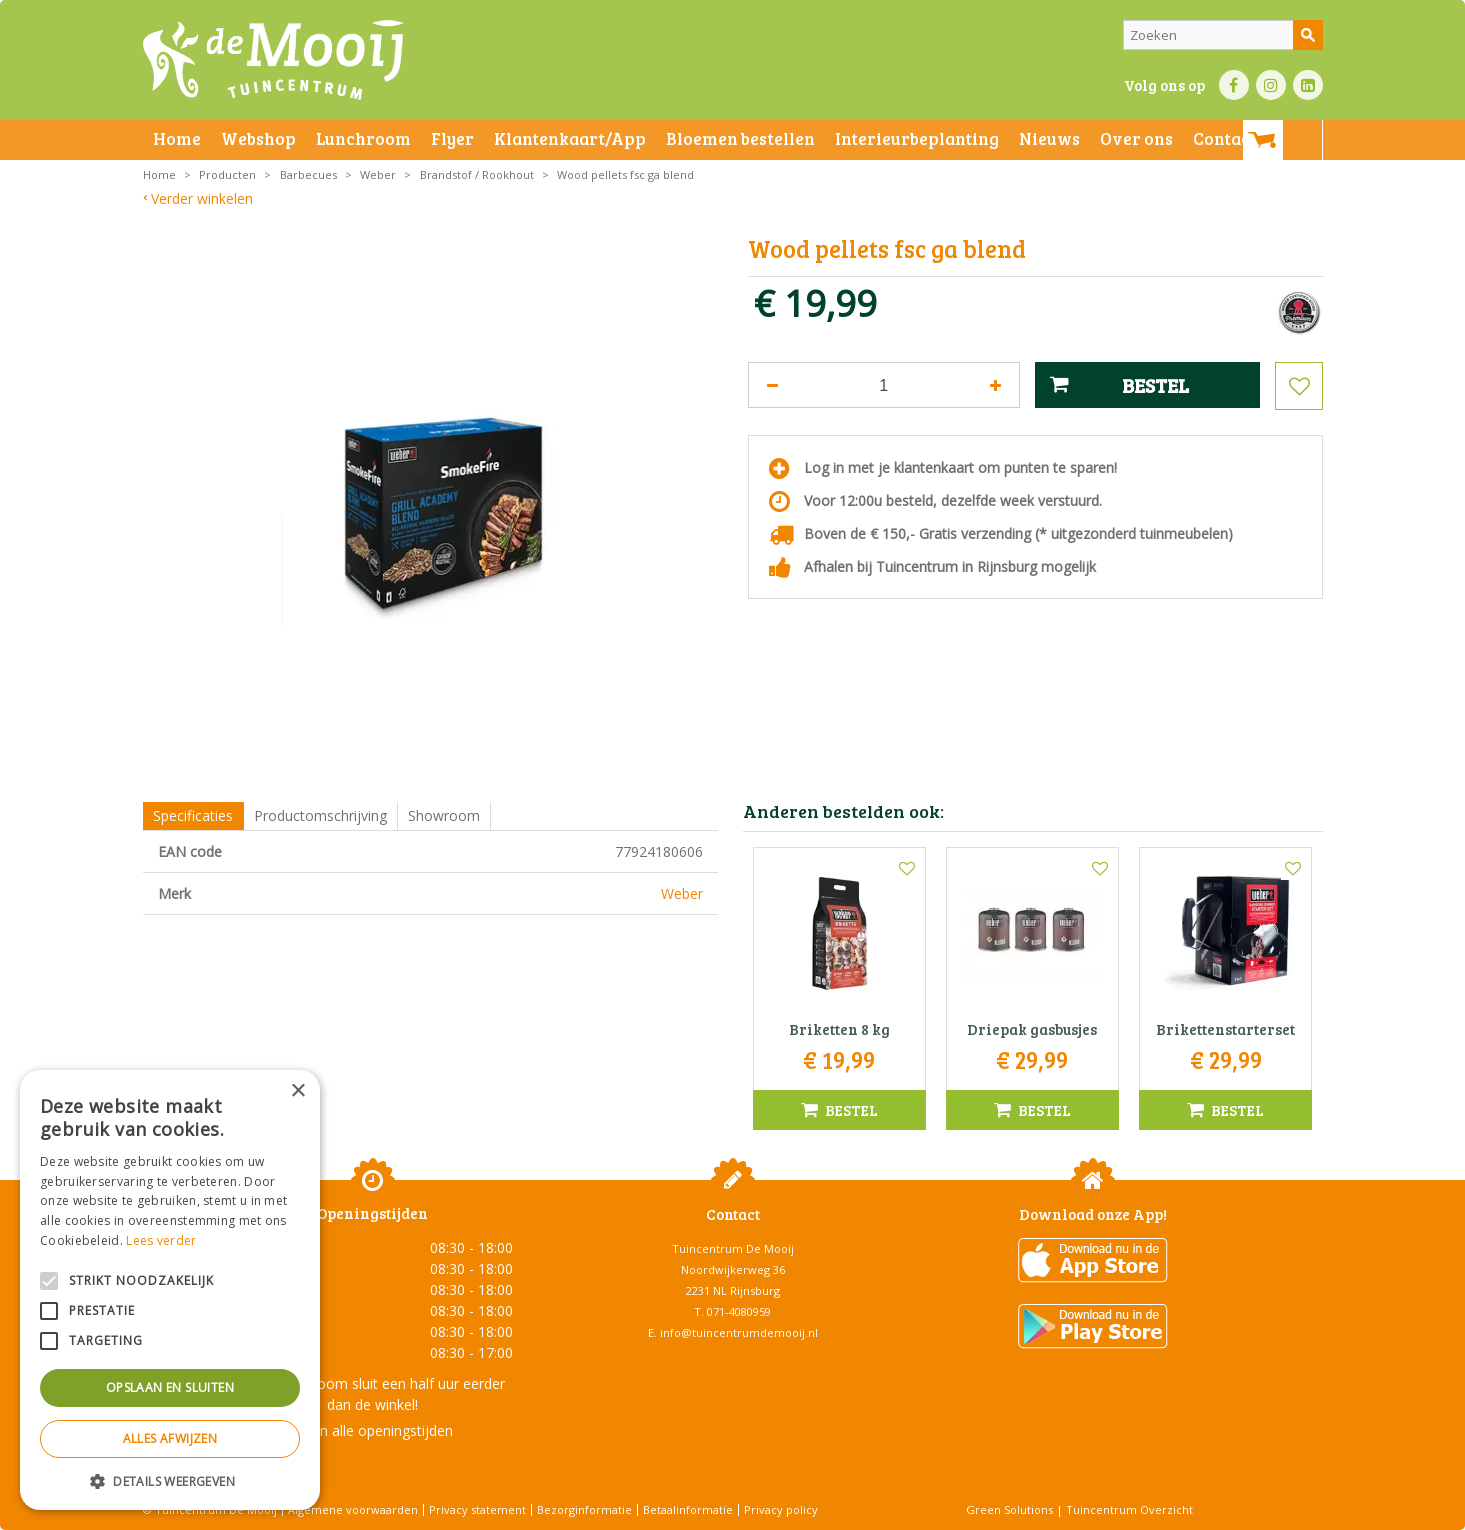 This screenshot has width=1465, height=1530. Describe the element at coordinates (444, 815) in the screenshot. I see `Showroom` at that location.